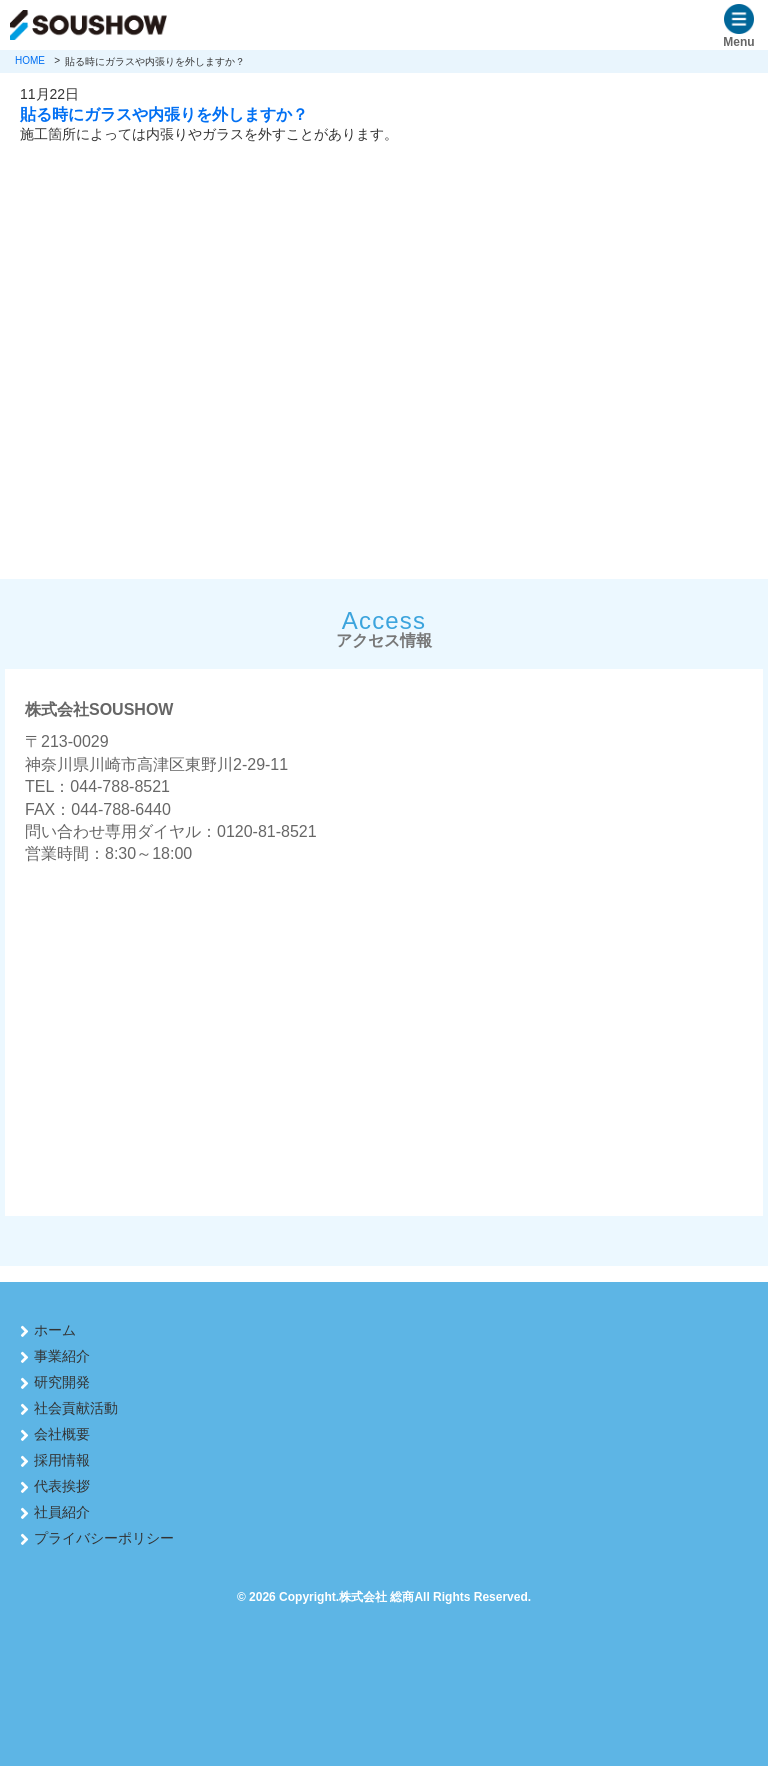 The width and height of the screenshot is (768, 1766). What do you see at coordinates (62, 1512) in the screenshot?
I see `社員紹介` at bounding box center [62, 1512].